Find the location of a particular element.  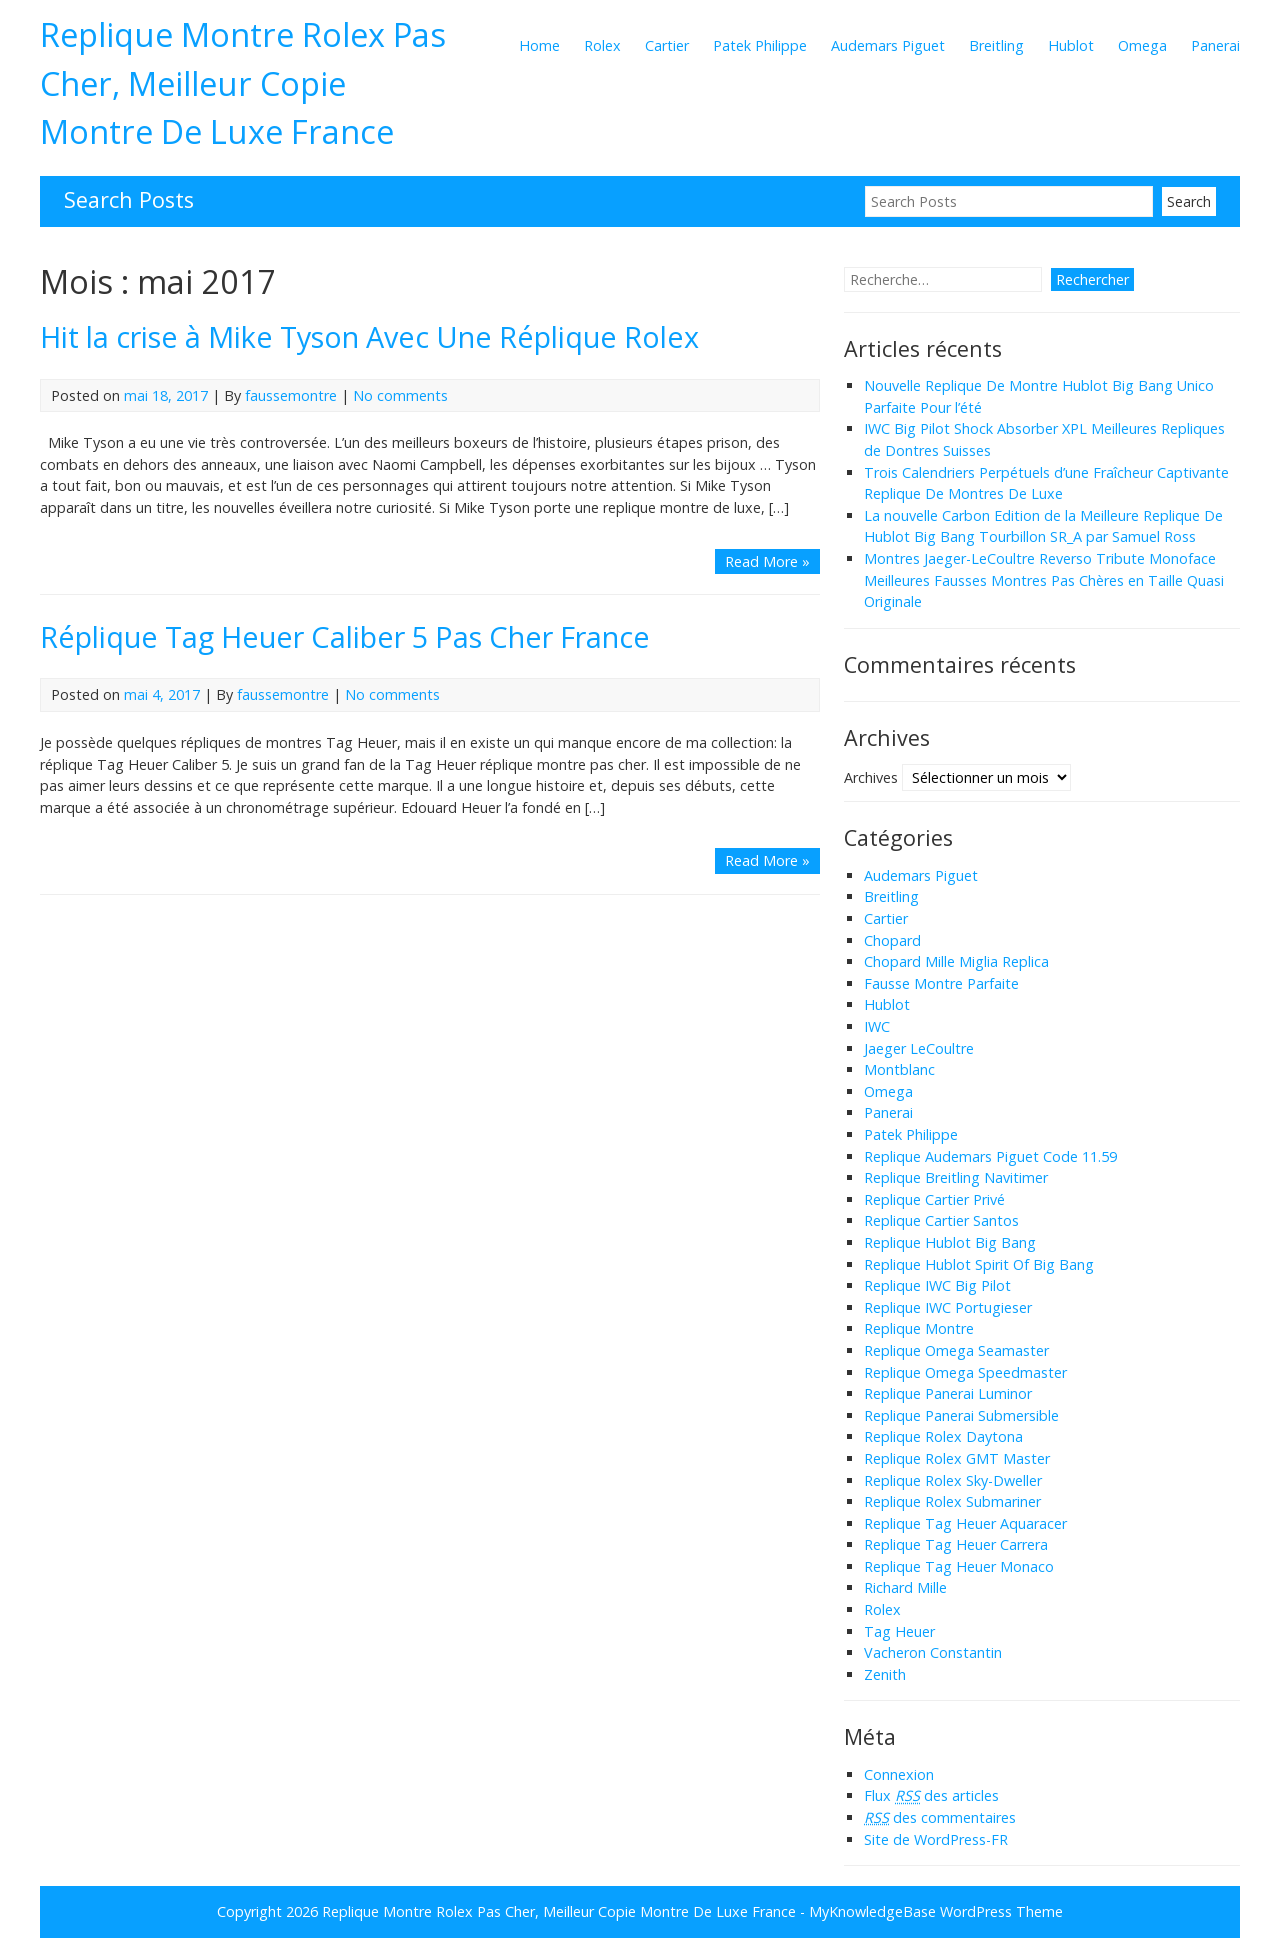

Richard Mille is located at coordinates (905, 1587).